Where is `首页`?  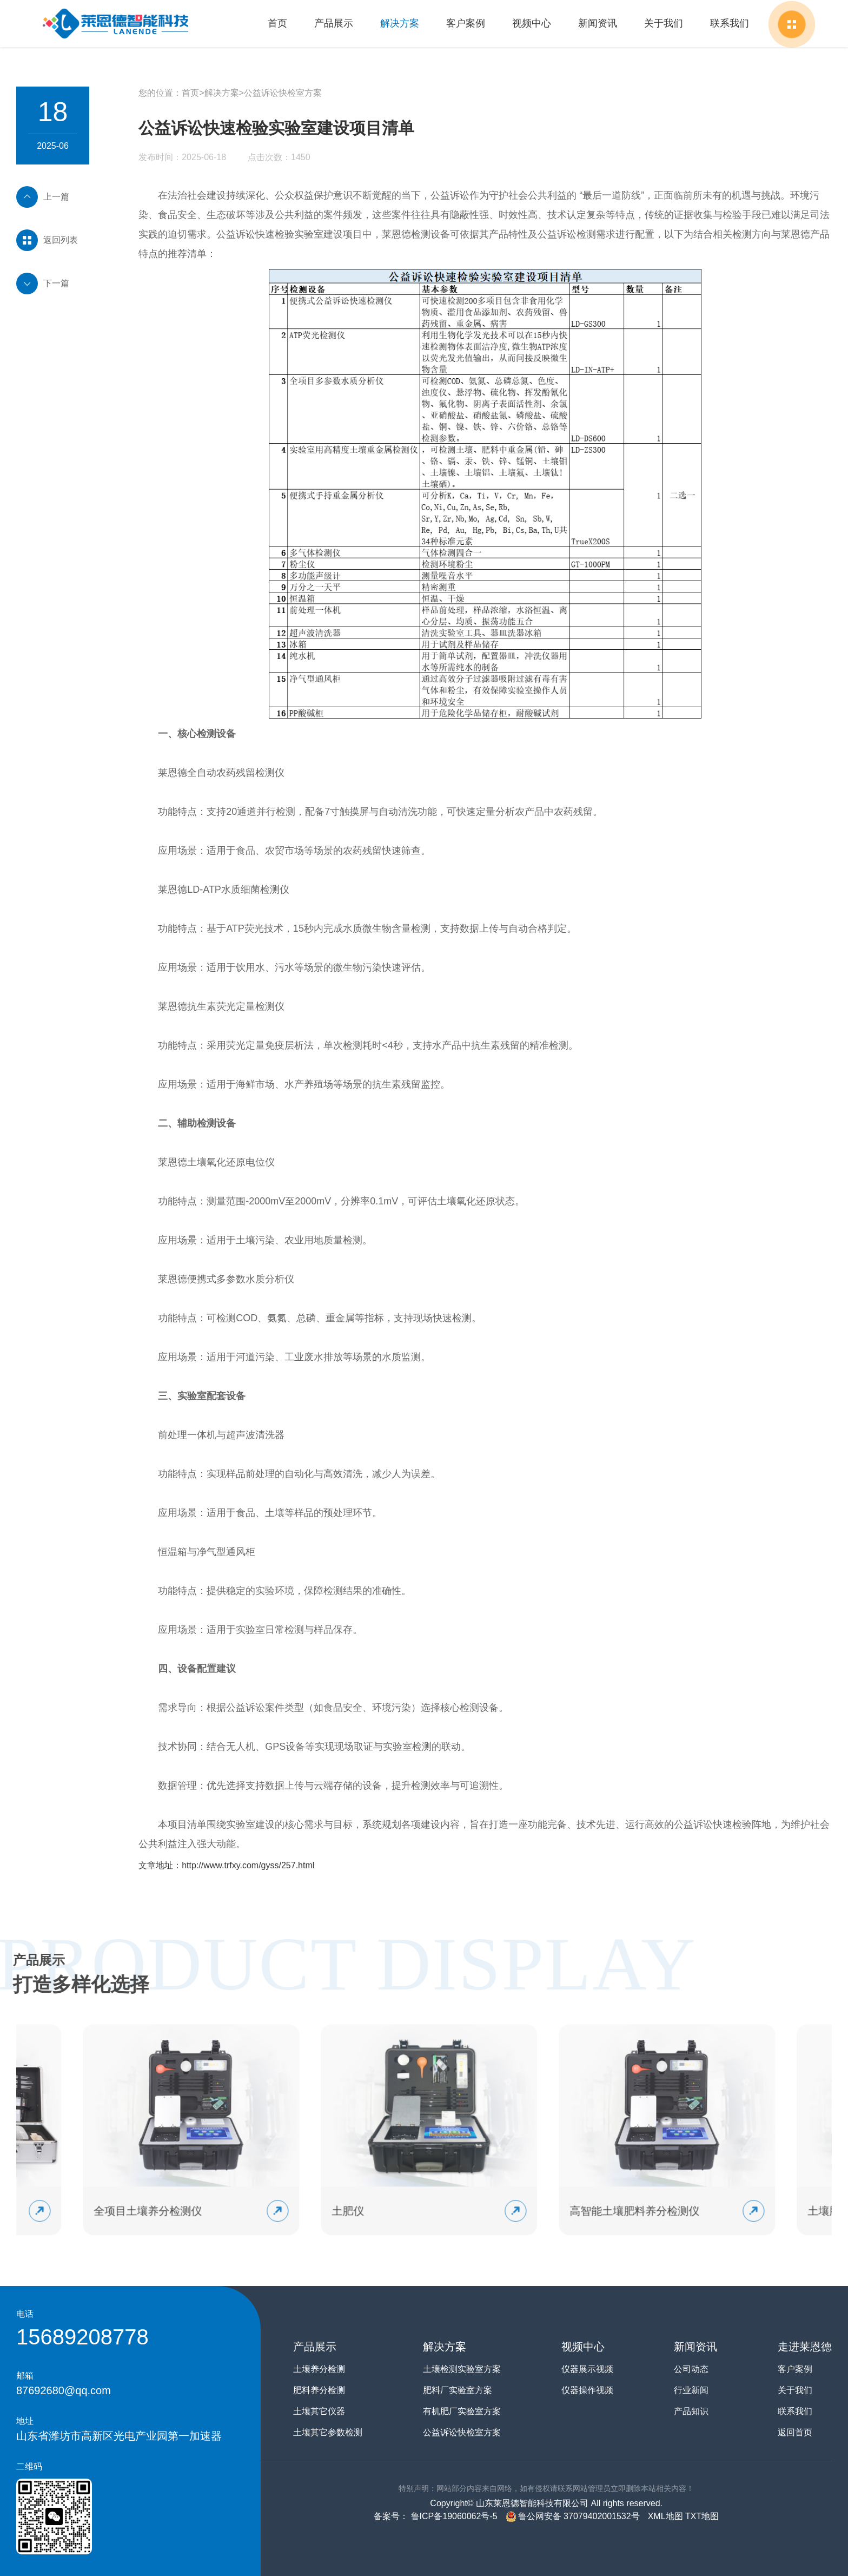
首页 is located at coordinates (277, 23).